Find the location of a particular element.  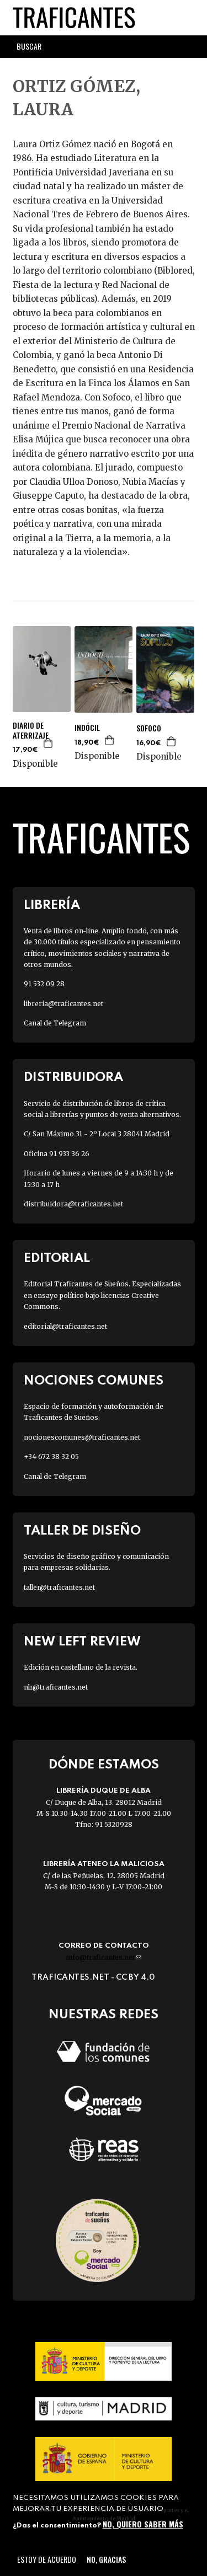

Estoy de acuerdo is located at coordinates (46, 2559).